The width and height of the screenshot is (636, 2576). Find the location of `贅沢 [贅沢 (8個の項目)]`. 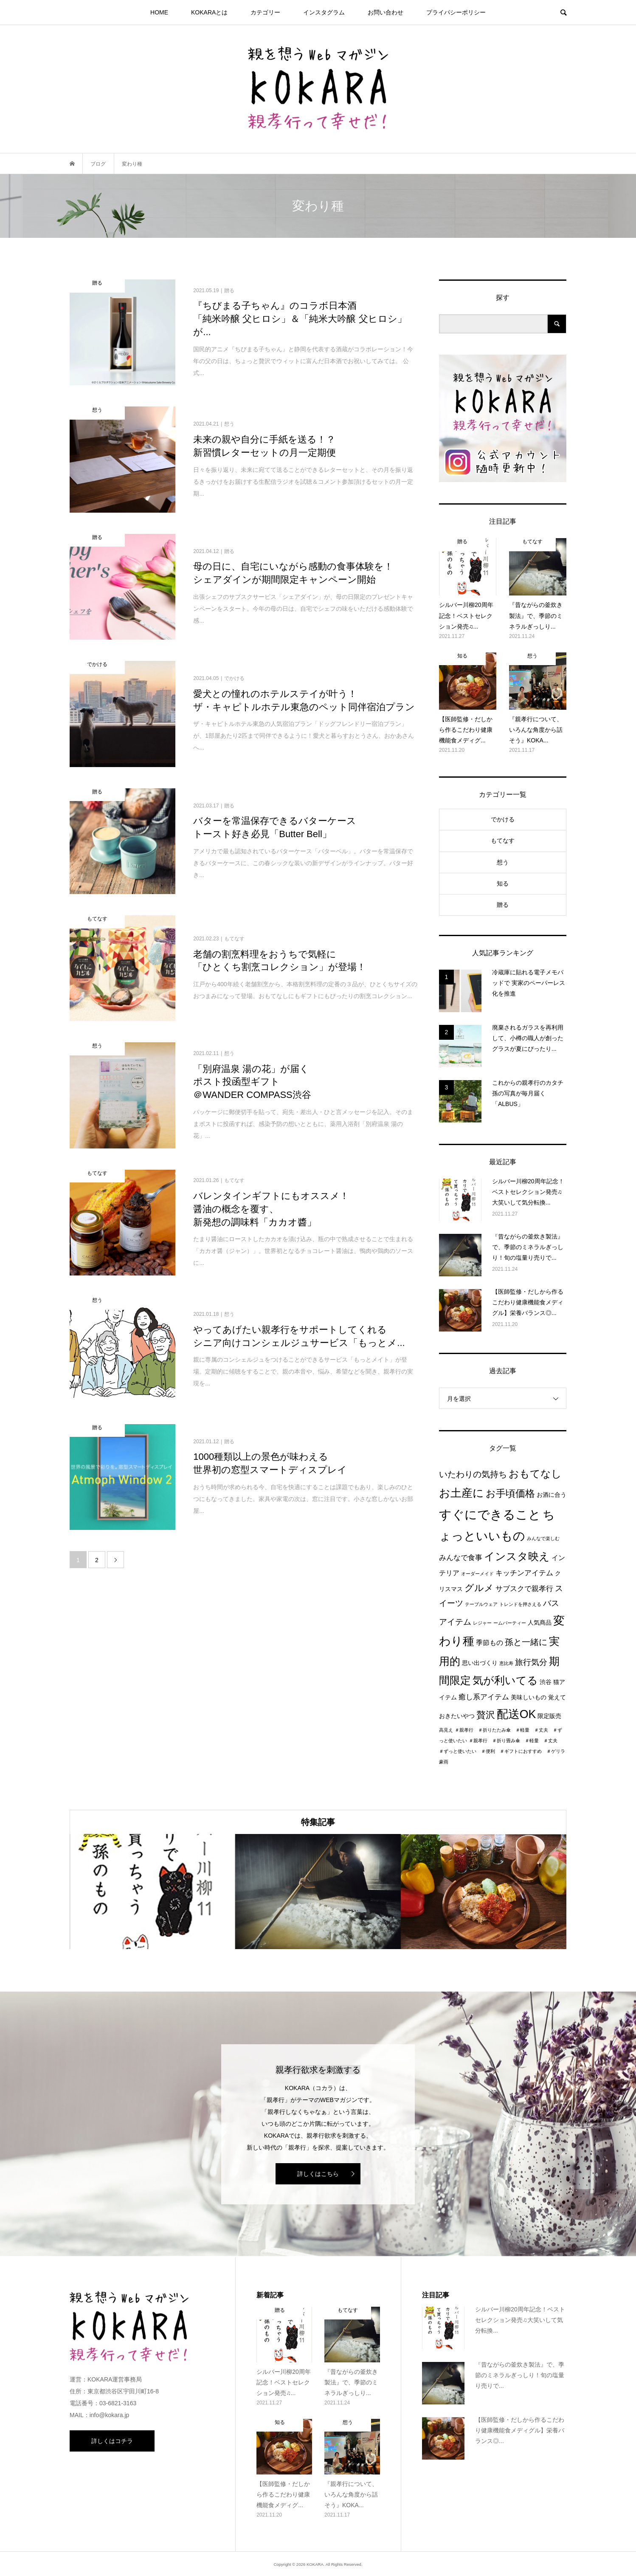

贅沢 [贅沢 (8個の項目)] is located at coordinates (485, 1715).